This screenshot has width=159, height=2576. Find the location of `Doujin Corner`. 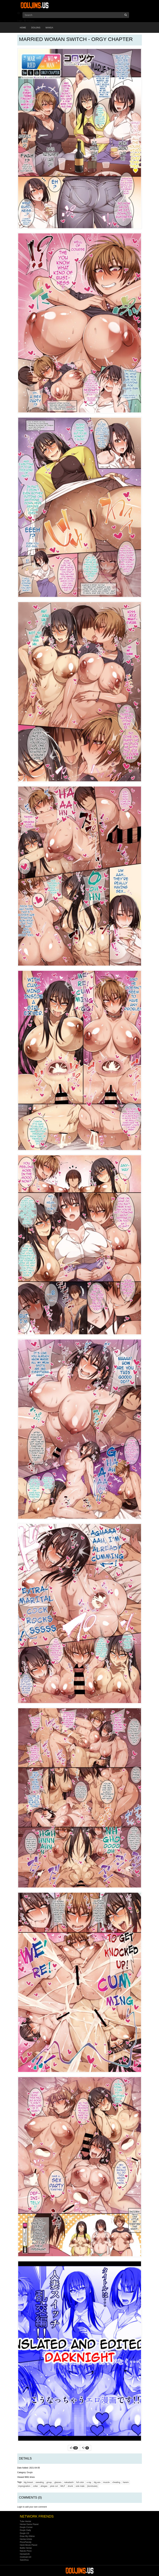

Doujin Corner is located at coordinates (26, 2527).